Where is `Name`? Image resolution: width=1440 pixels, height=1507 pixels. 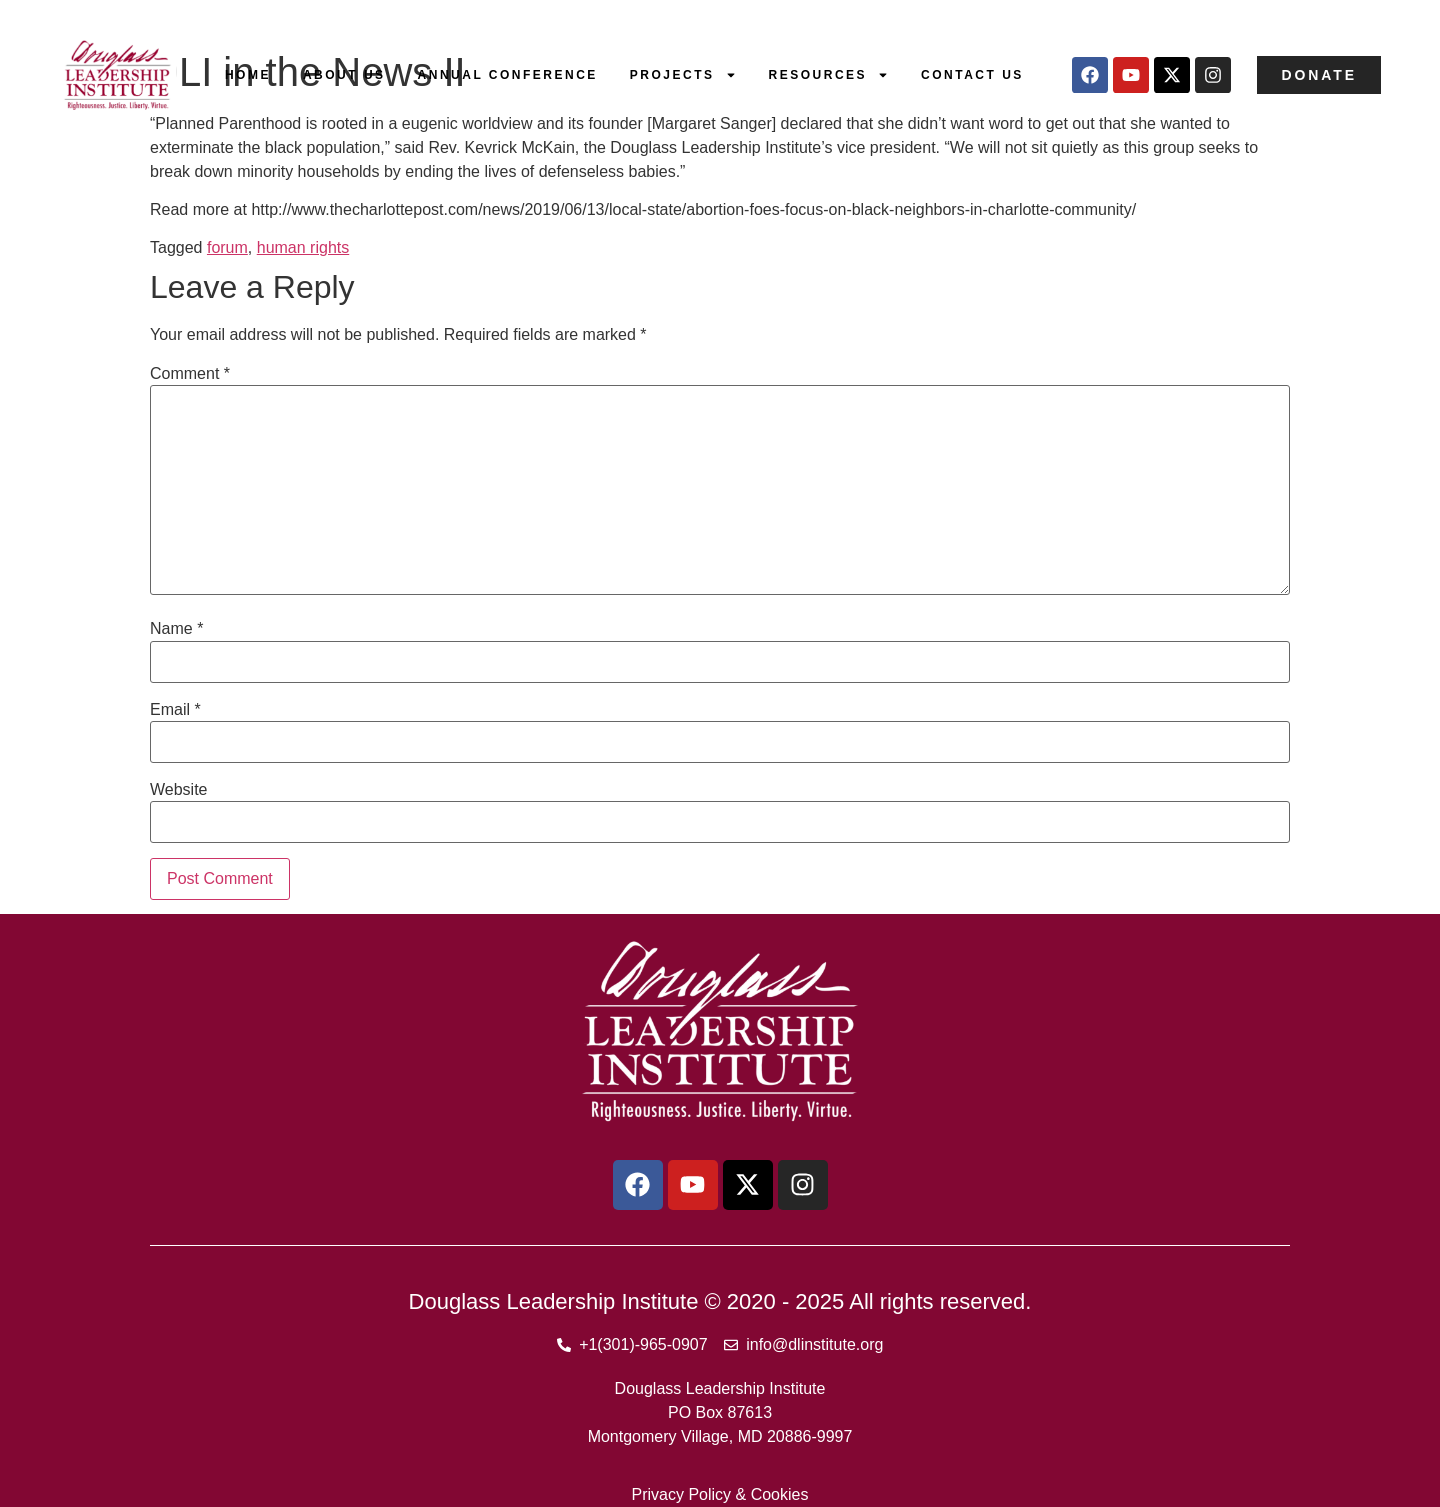
Name is located at coordinates (176, 629).